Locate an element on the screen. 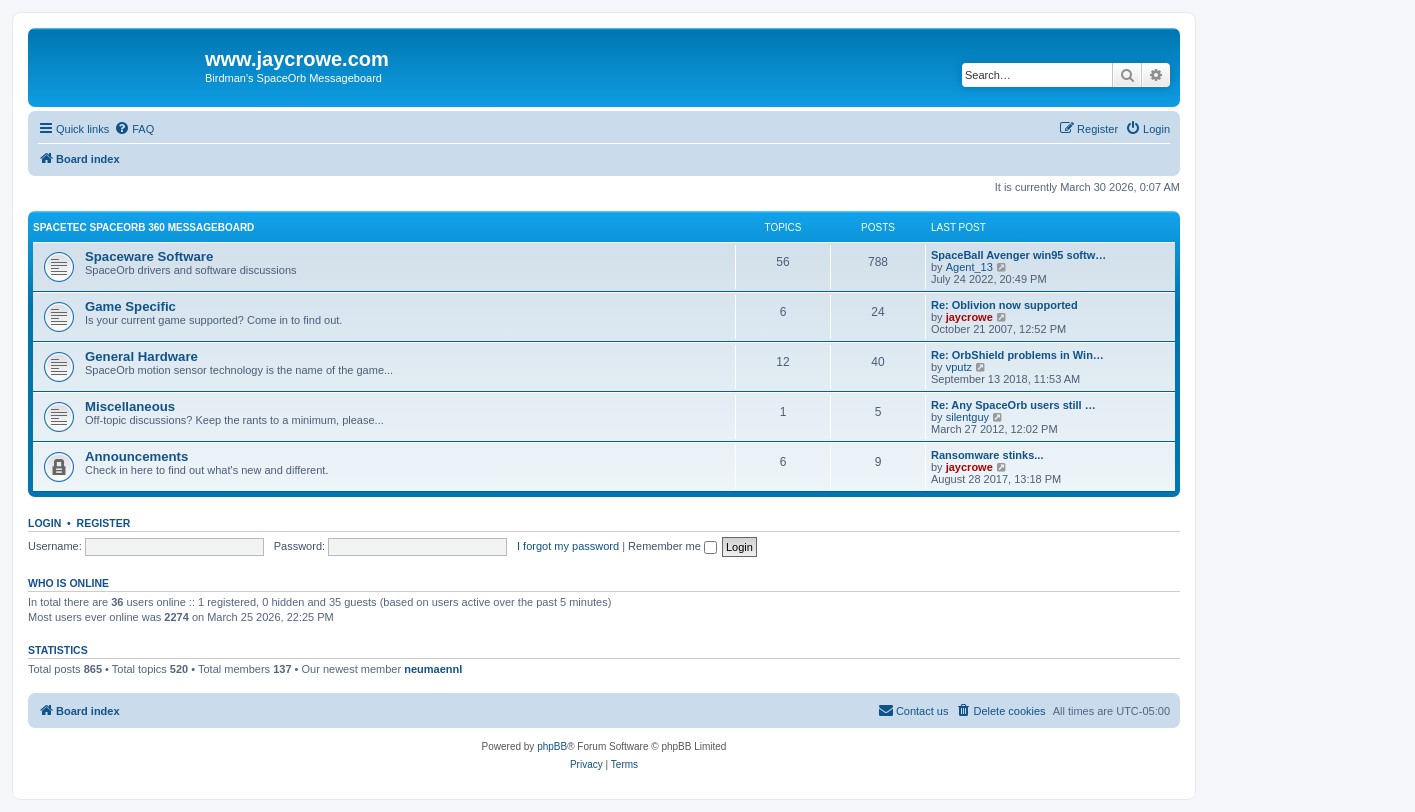  [menuitem] is located at coordinates (134, 129).